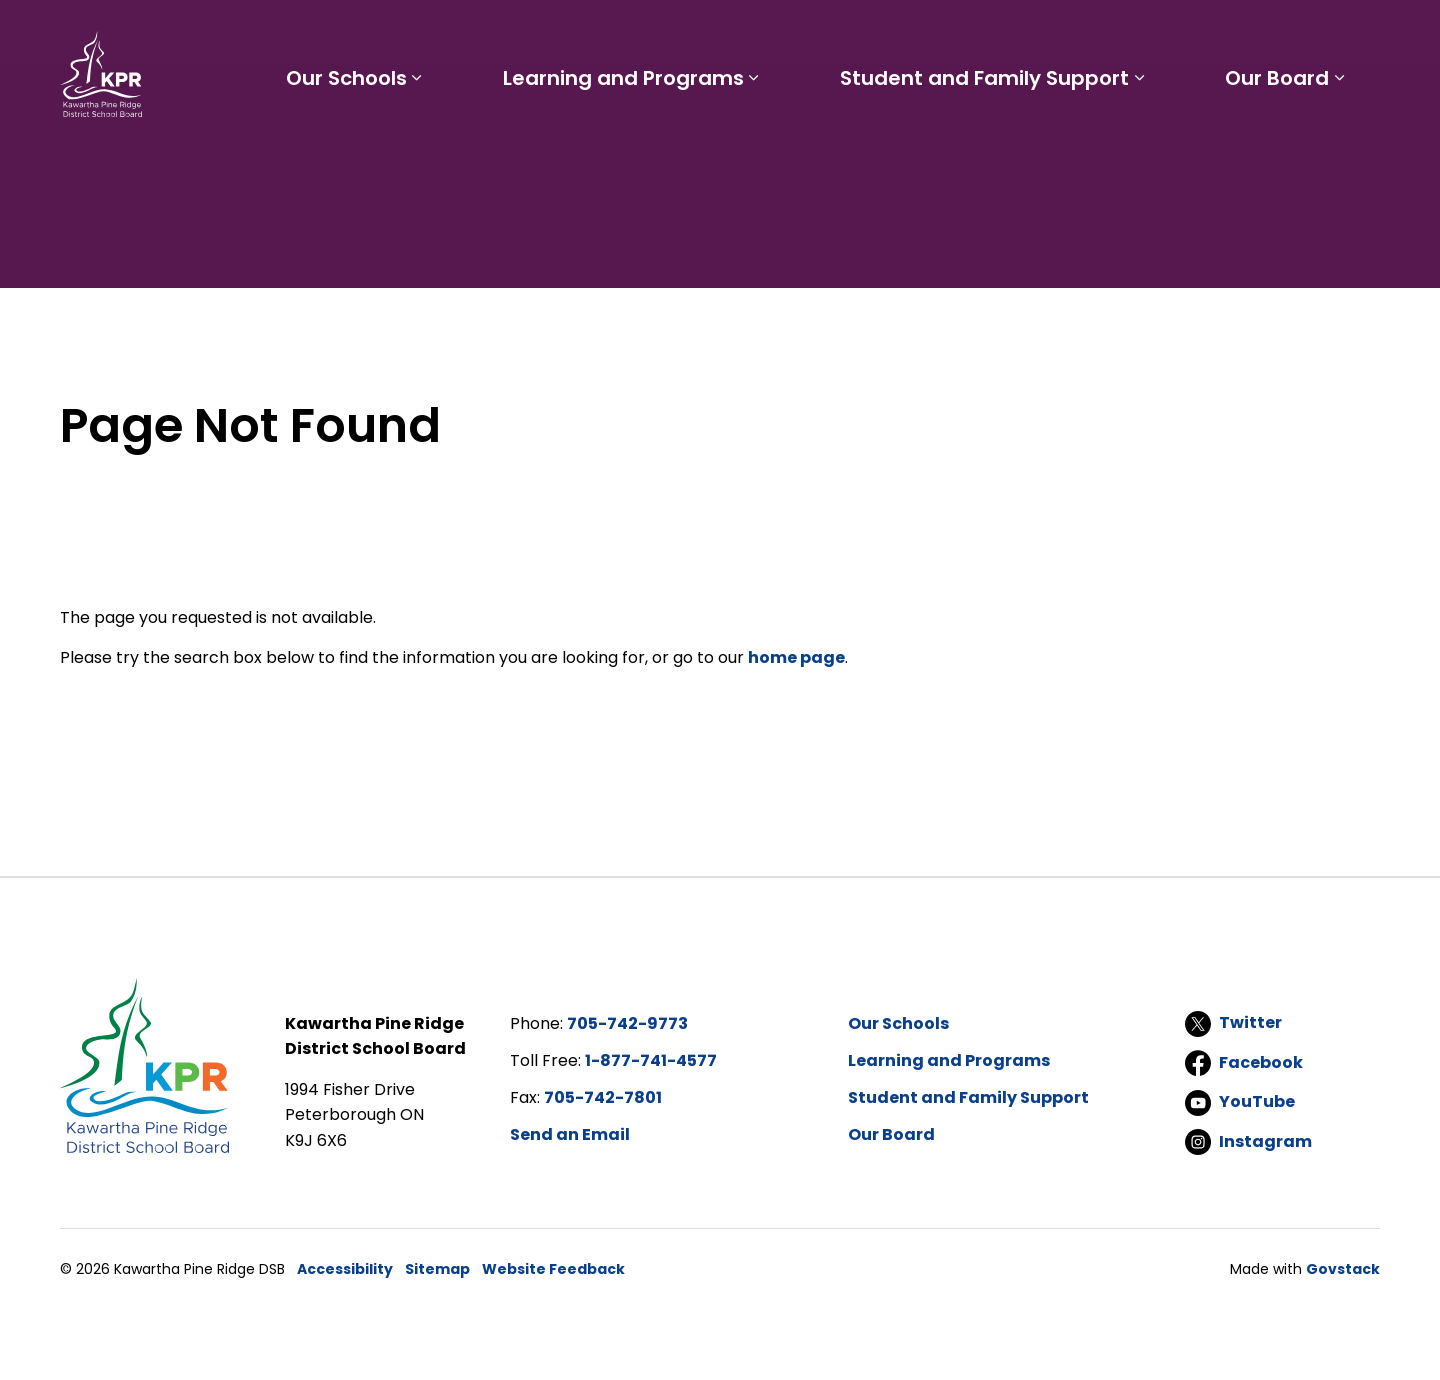 The width and height of the screenshot is (1440, 1380). What do you see at coordinates (627, 1023) in the screenshot?
I see `705-742-9773` at bounding box center [627, 1023].